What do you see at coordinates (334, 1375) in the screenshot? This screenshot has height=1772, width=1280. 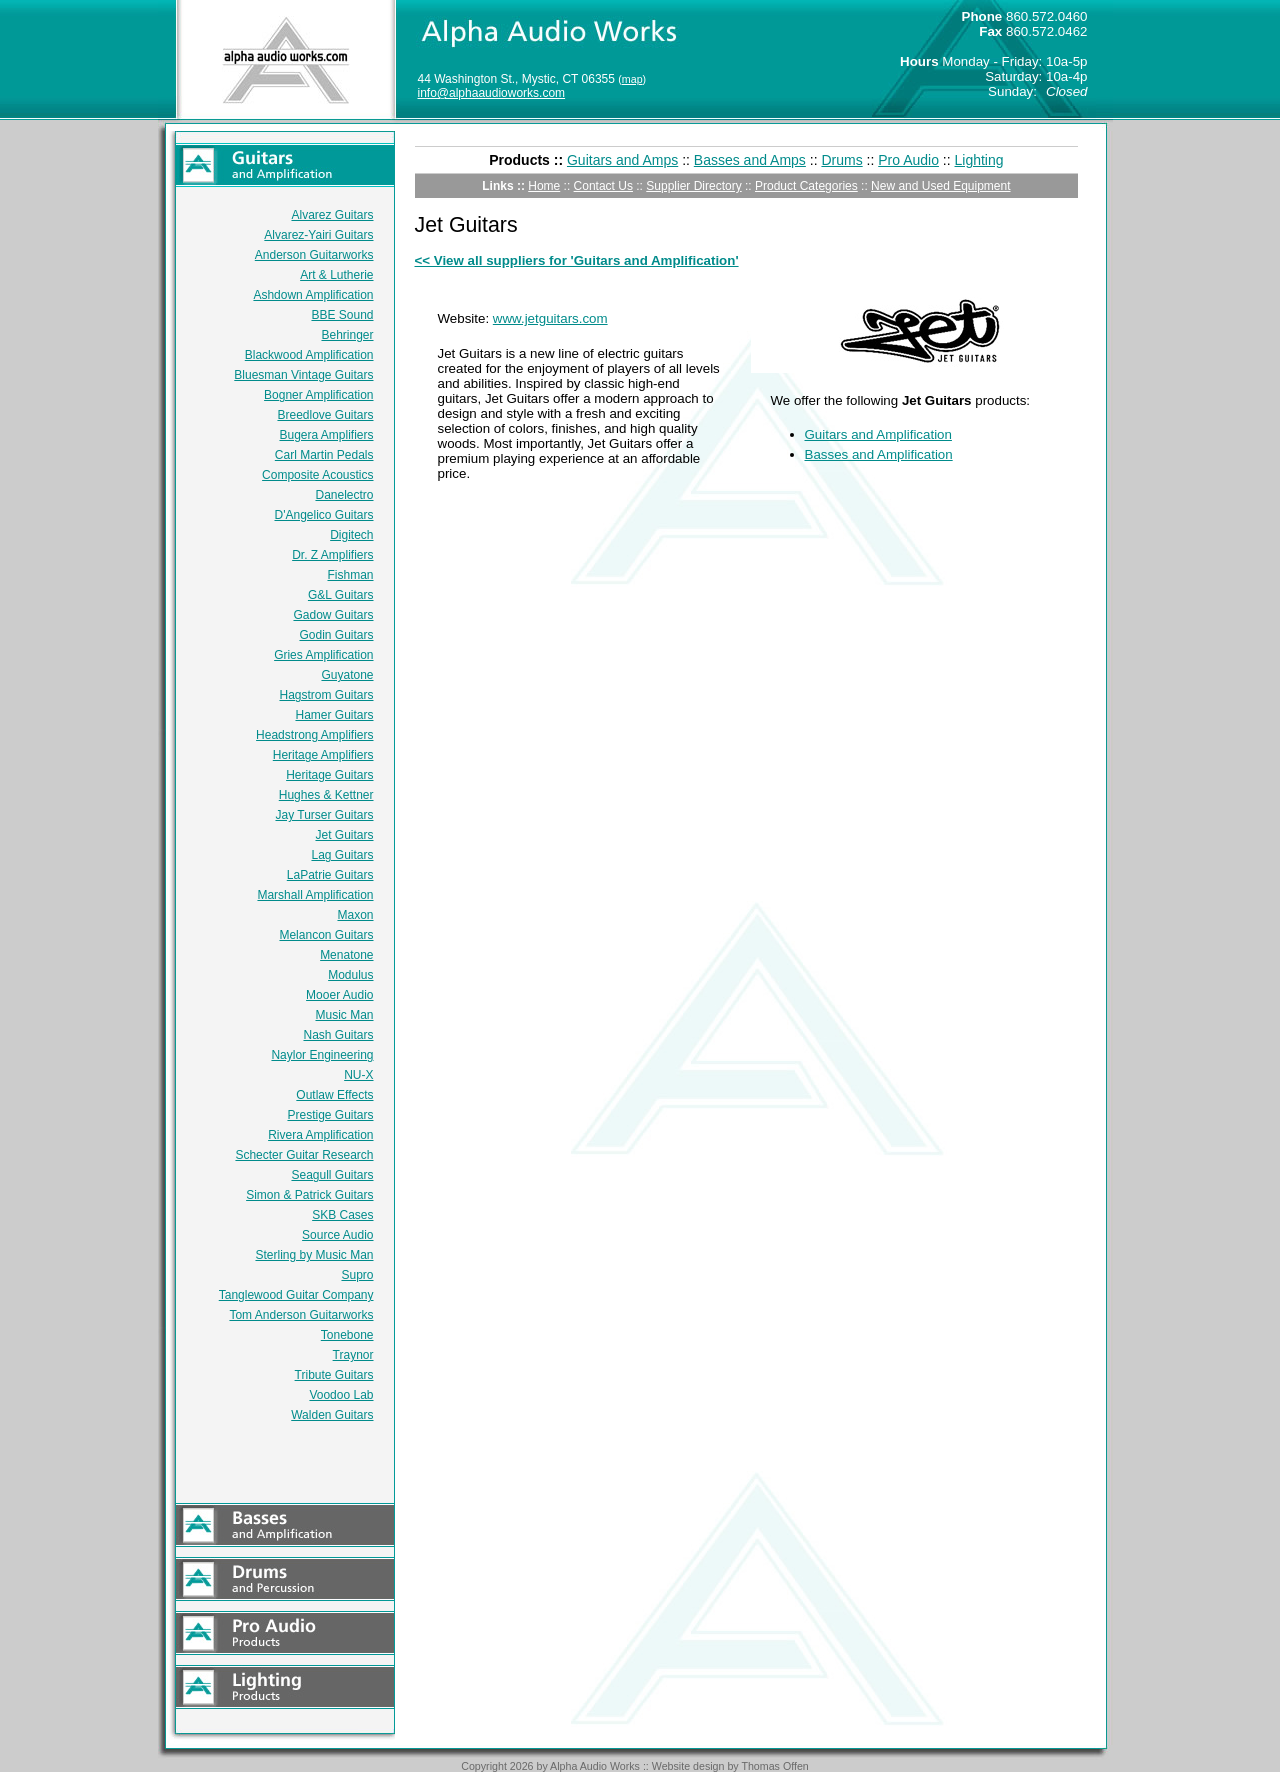 I see `Tribute Guitars` at bounding box center [334, 1375].